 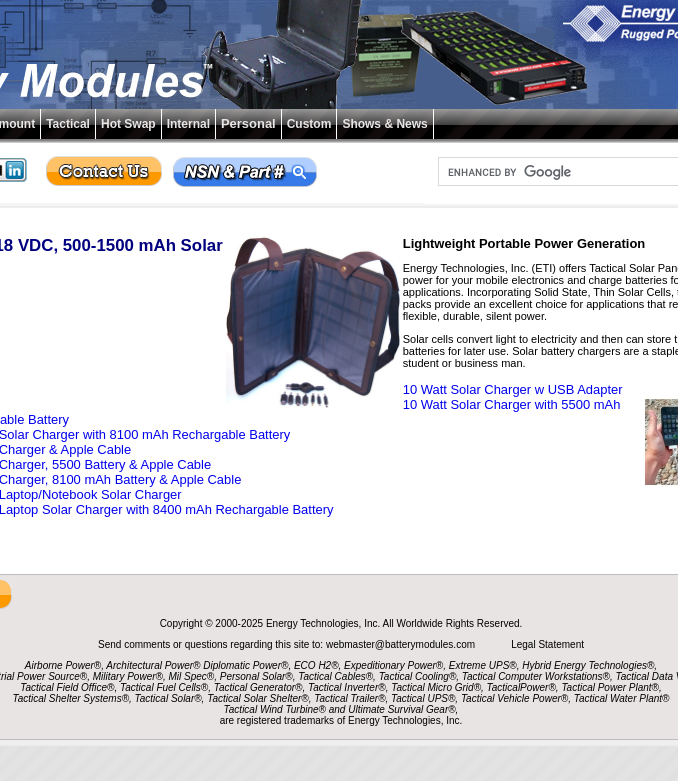 What do you see at coordinates (153, 665) in the screenshot?
I see `Architectural Power®` at bounding box center [153, 665].